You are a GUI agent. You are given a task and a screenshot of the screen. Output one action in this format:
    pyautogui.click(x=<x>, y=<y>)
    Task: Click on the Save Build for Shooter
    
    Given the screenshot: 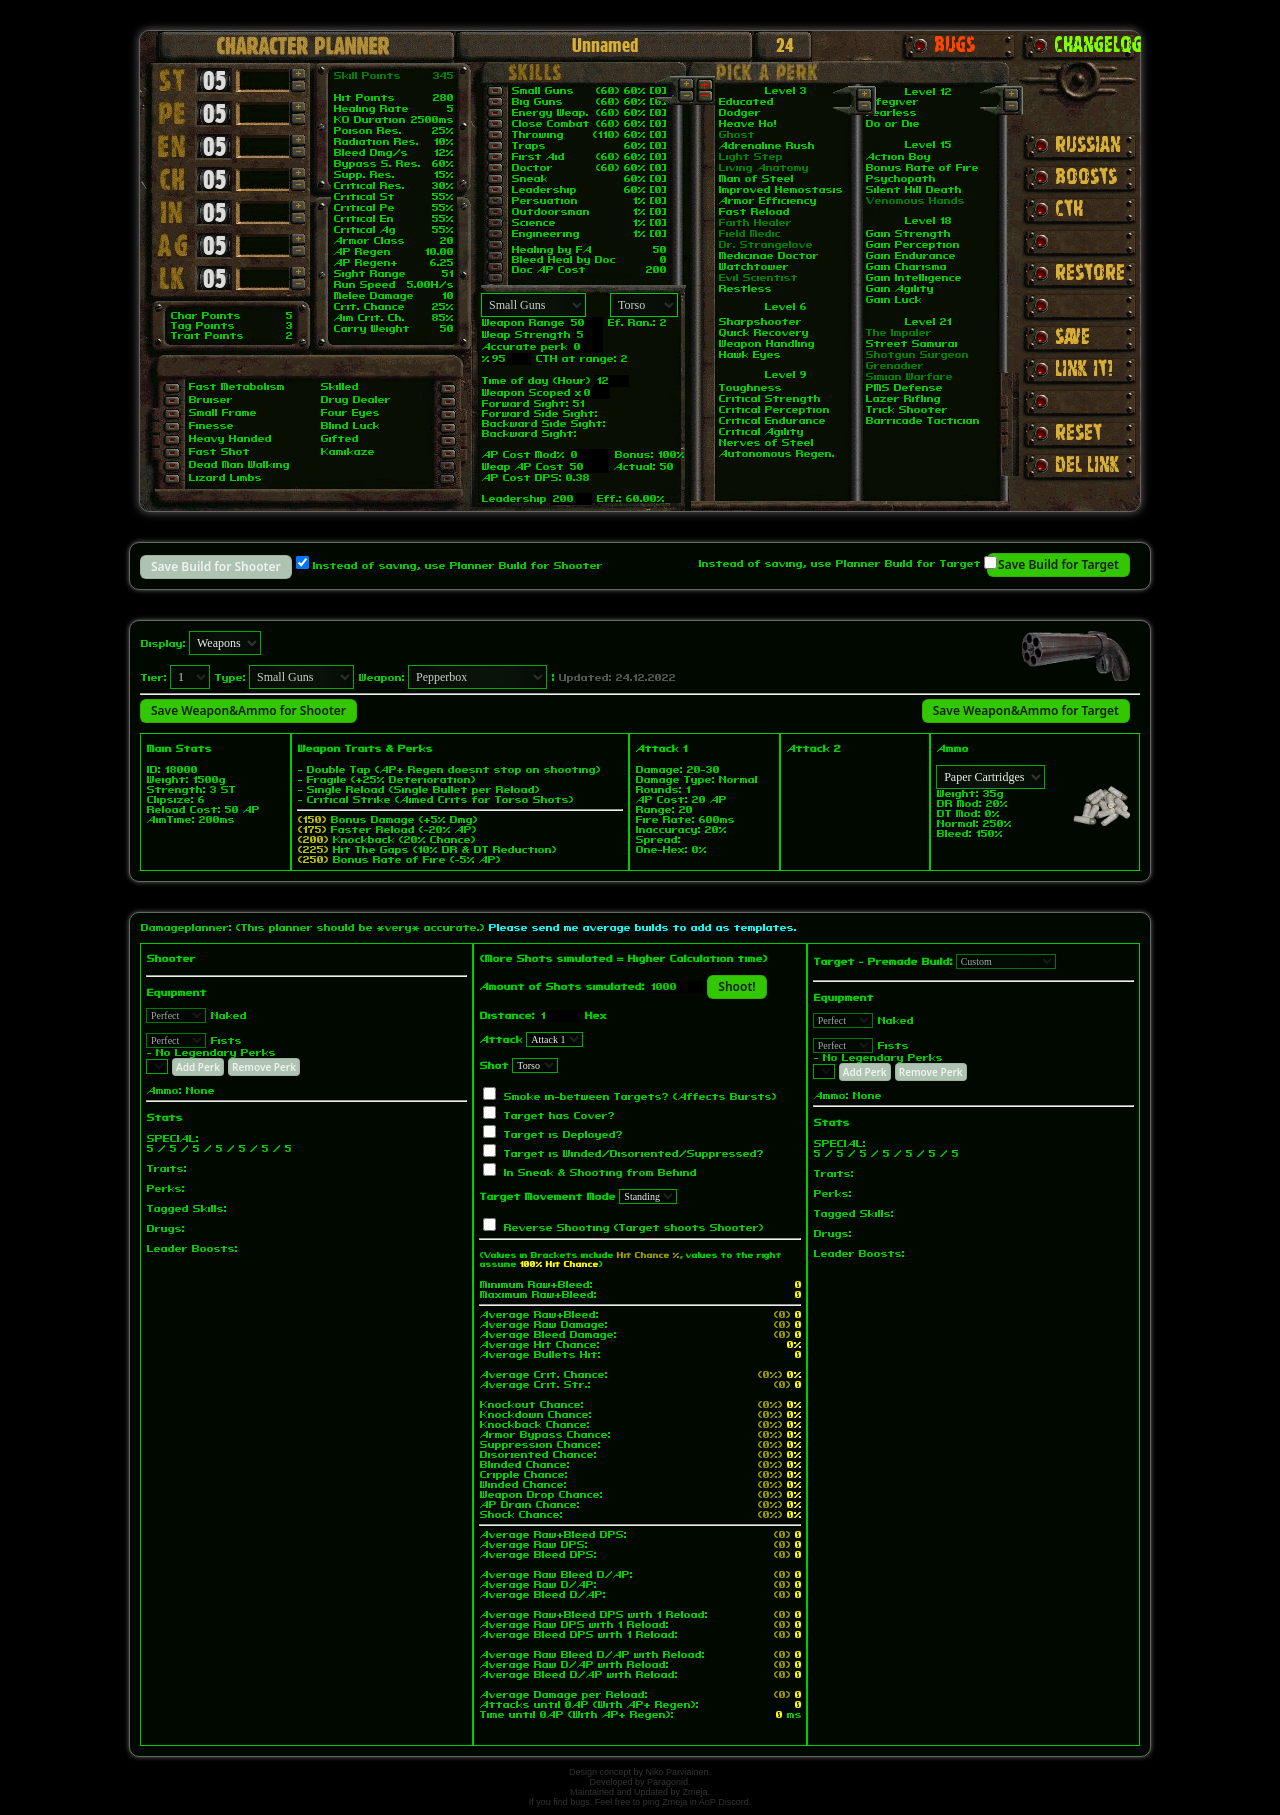 What is the action you would take?
    pyautogui.click(x=216, y=566)
    